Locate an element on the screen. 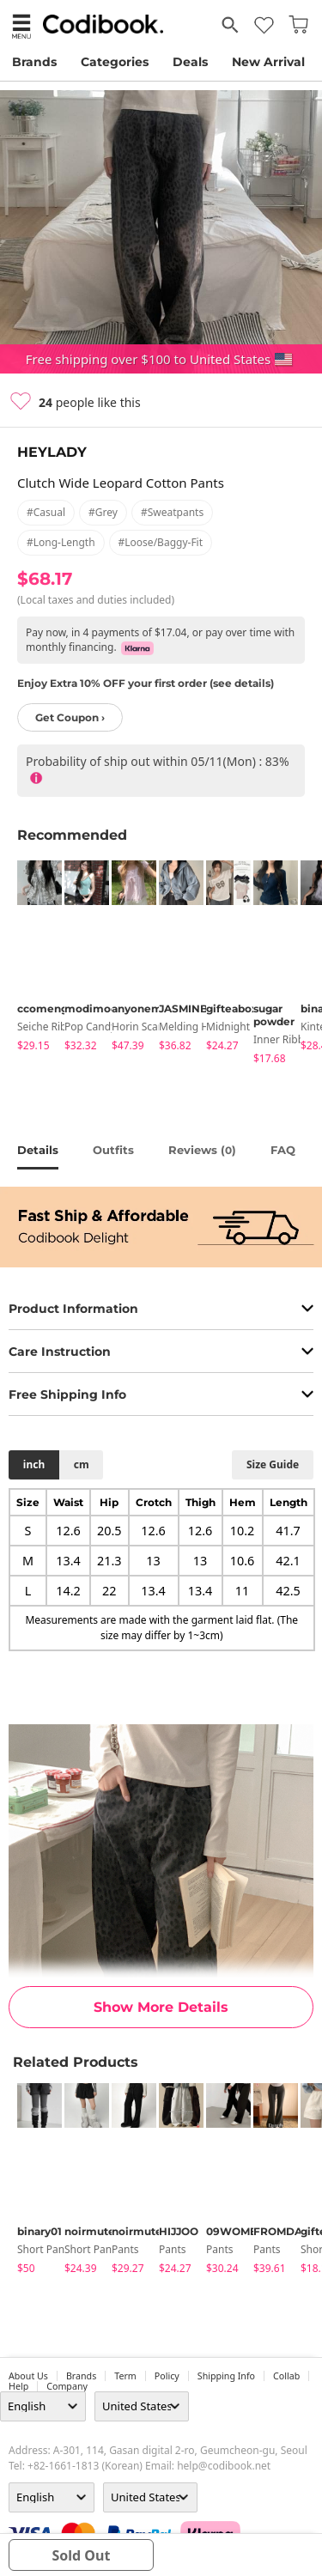  reviews () is located at coordinates (202, 1150).